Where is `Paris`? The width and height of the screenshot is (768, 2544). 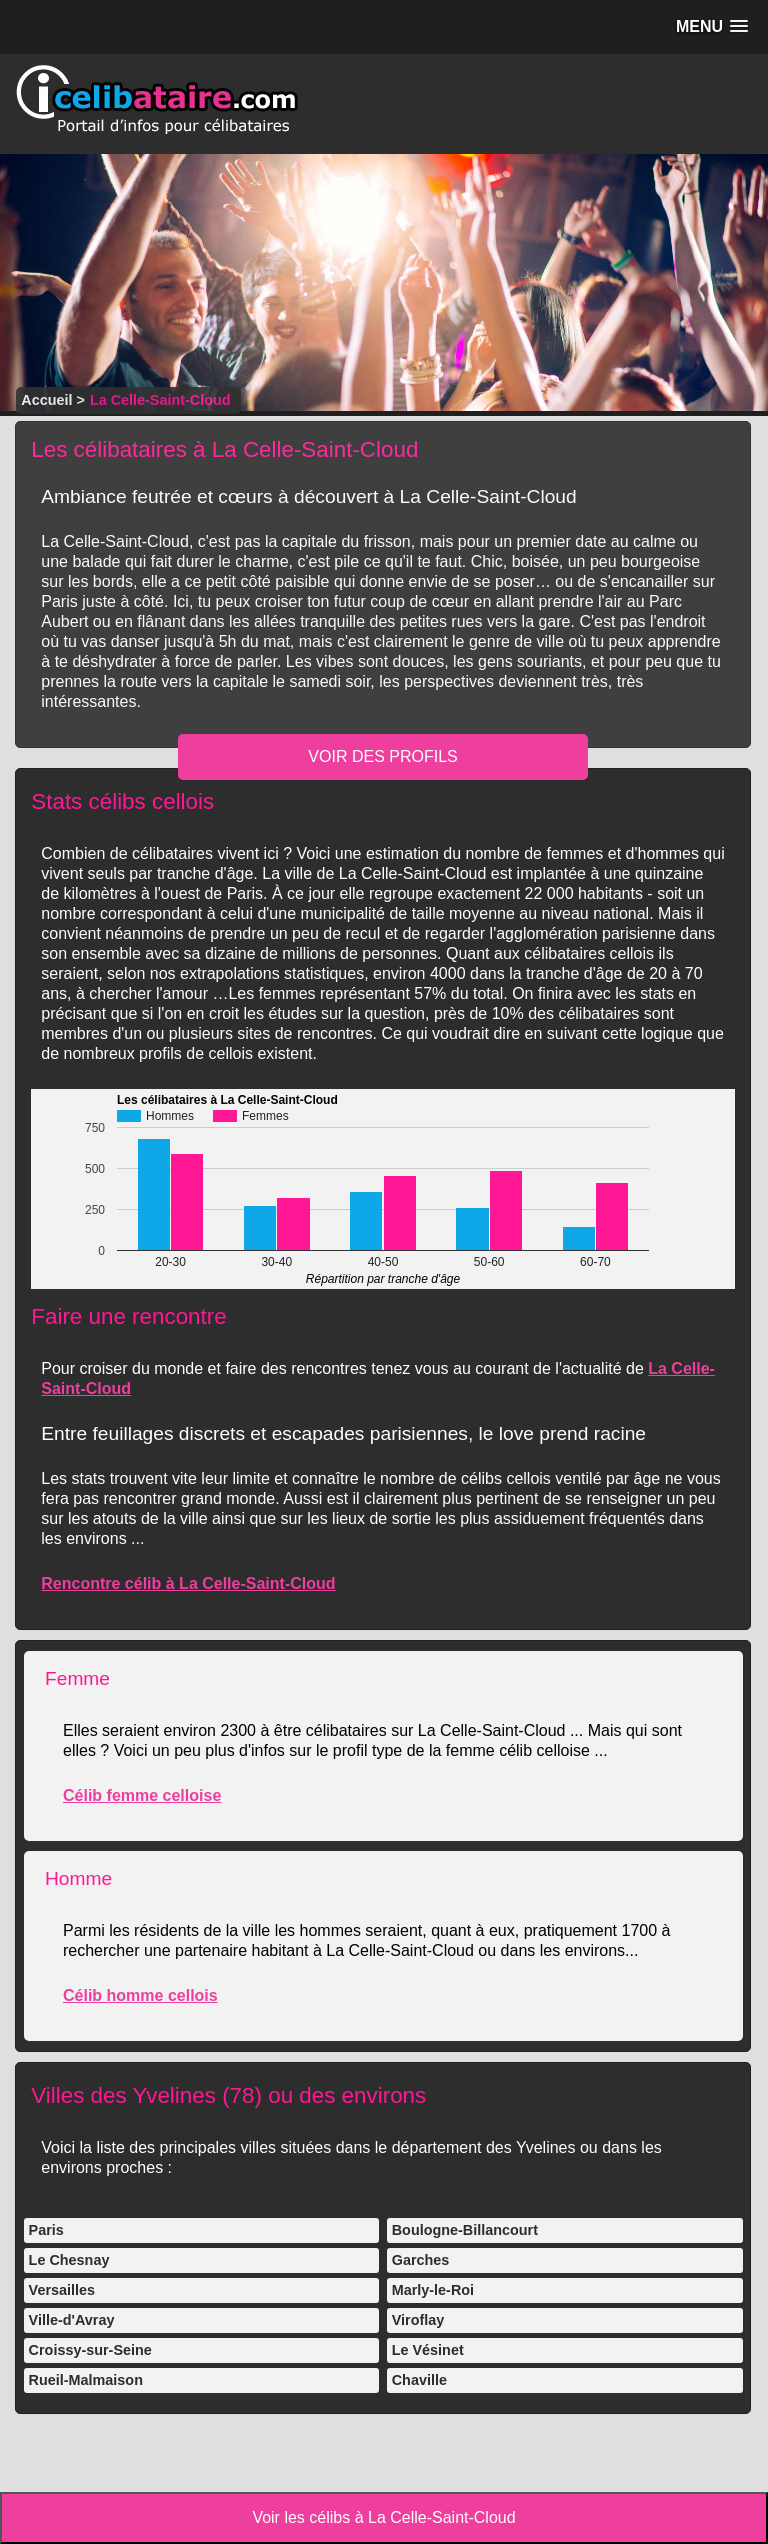 Paris is located at coordinates (46, 2230).